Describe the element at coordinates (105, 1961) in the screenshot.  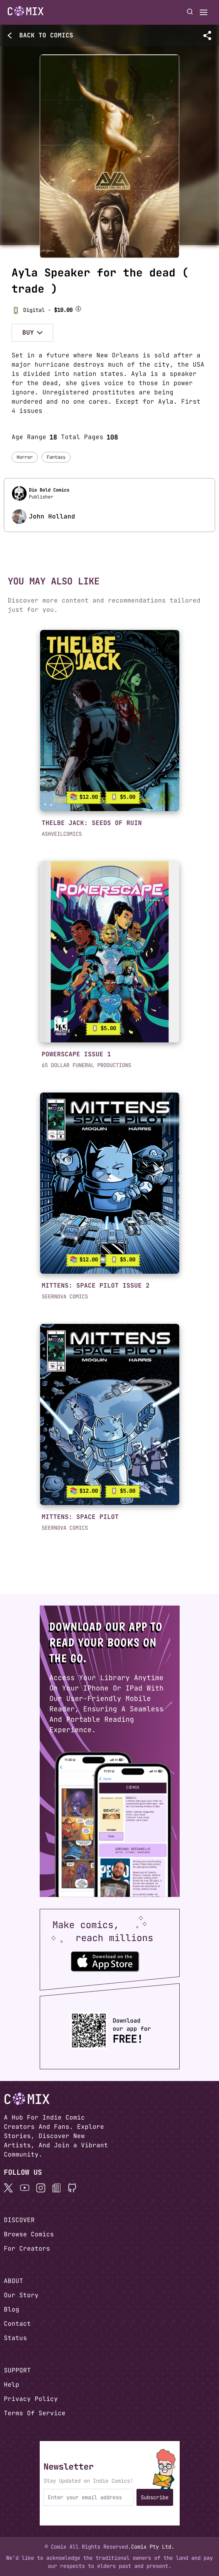
I see `[Download the Comix One app from the Apple App Store]` at that location.